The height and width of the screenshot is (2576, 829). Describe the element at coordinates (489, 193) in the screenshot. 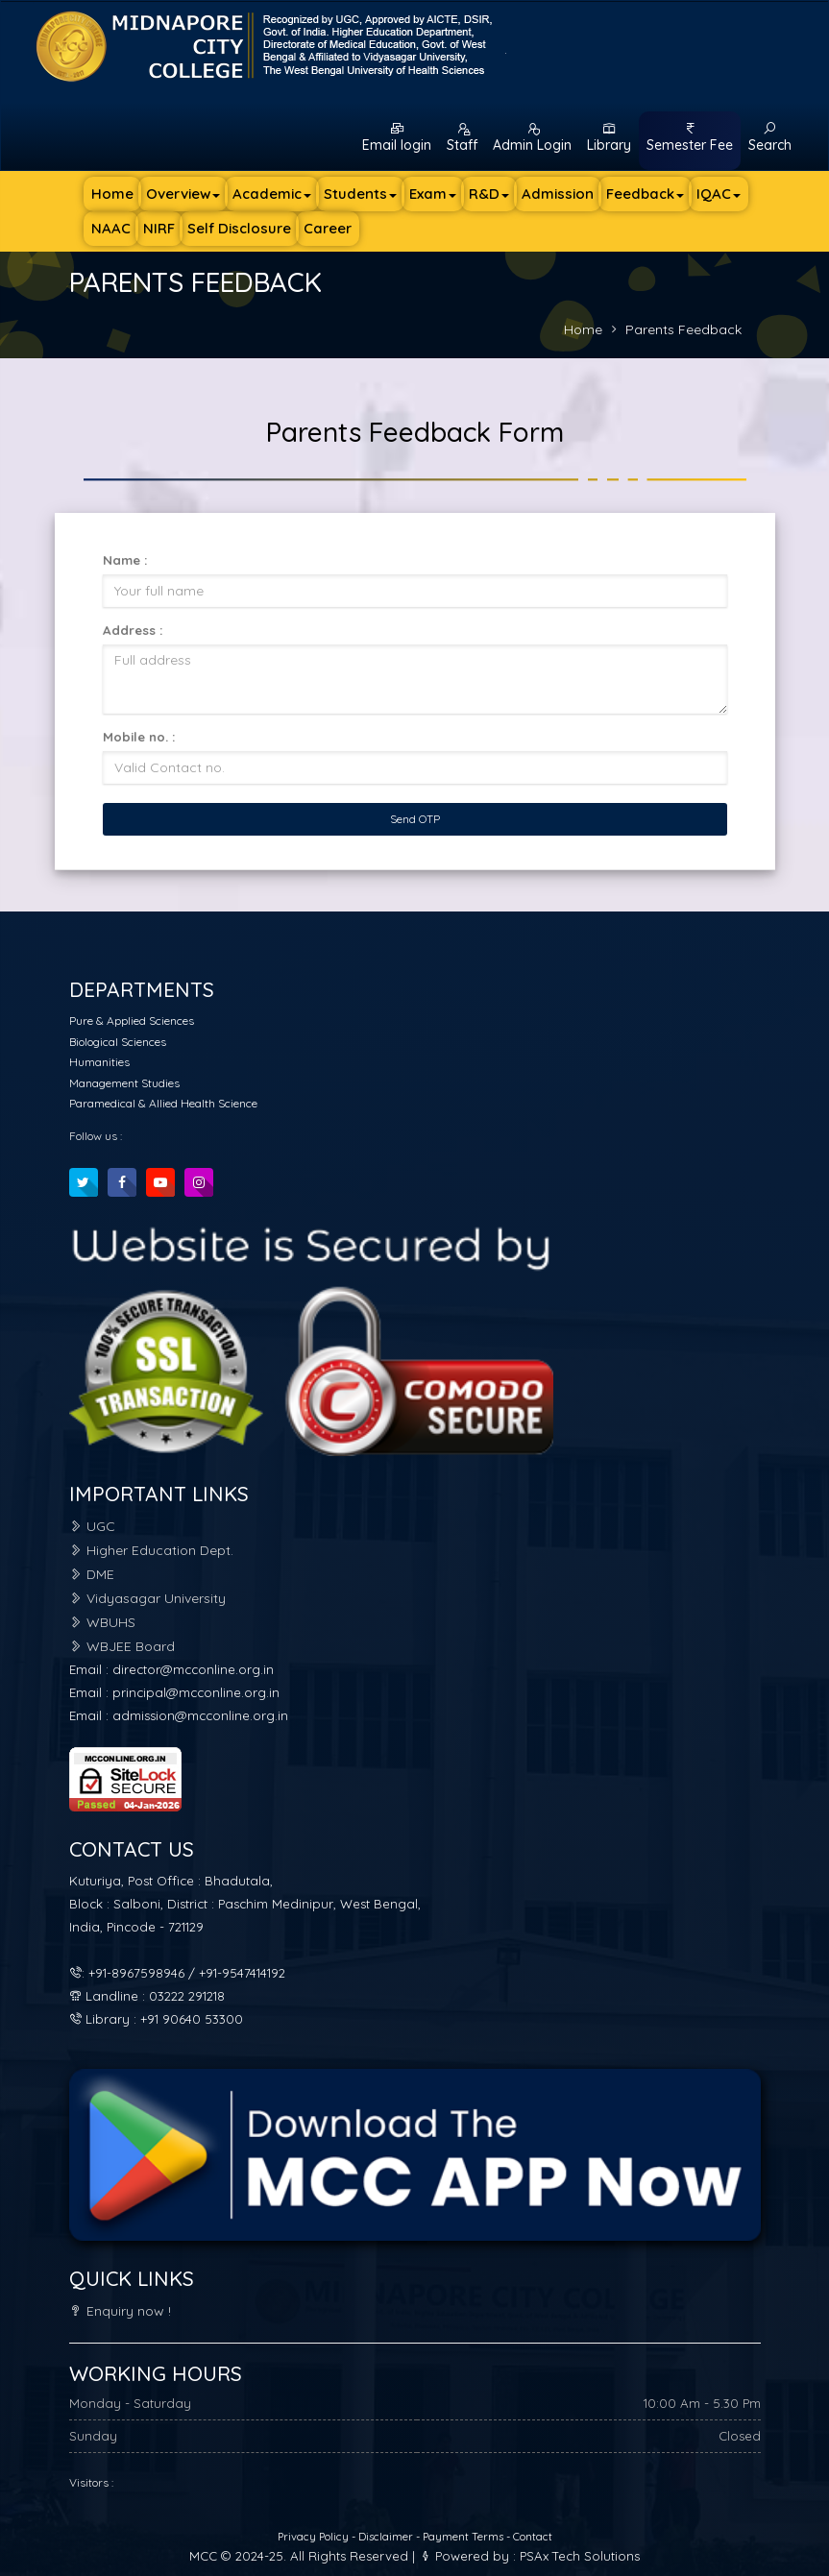

I see `R&D` at that location.